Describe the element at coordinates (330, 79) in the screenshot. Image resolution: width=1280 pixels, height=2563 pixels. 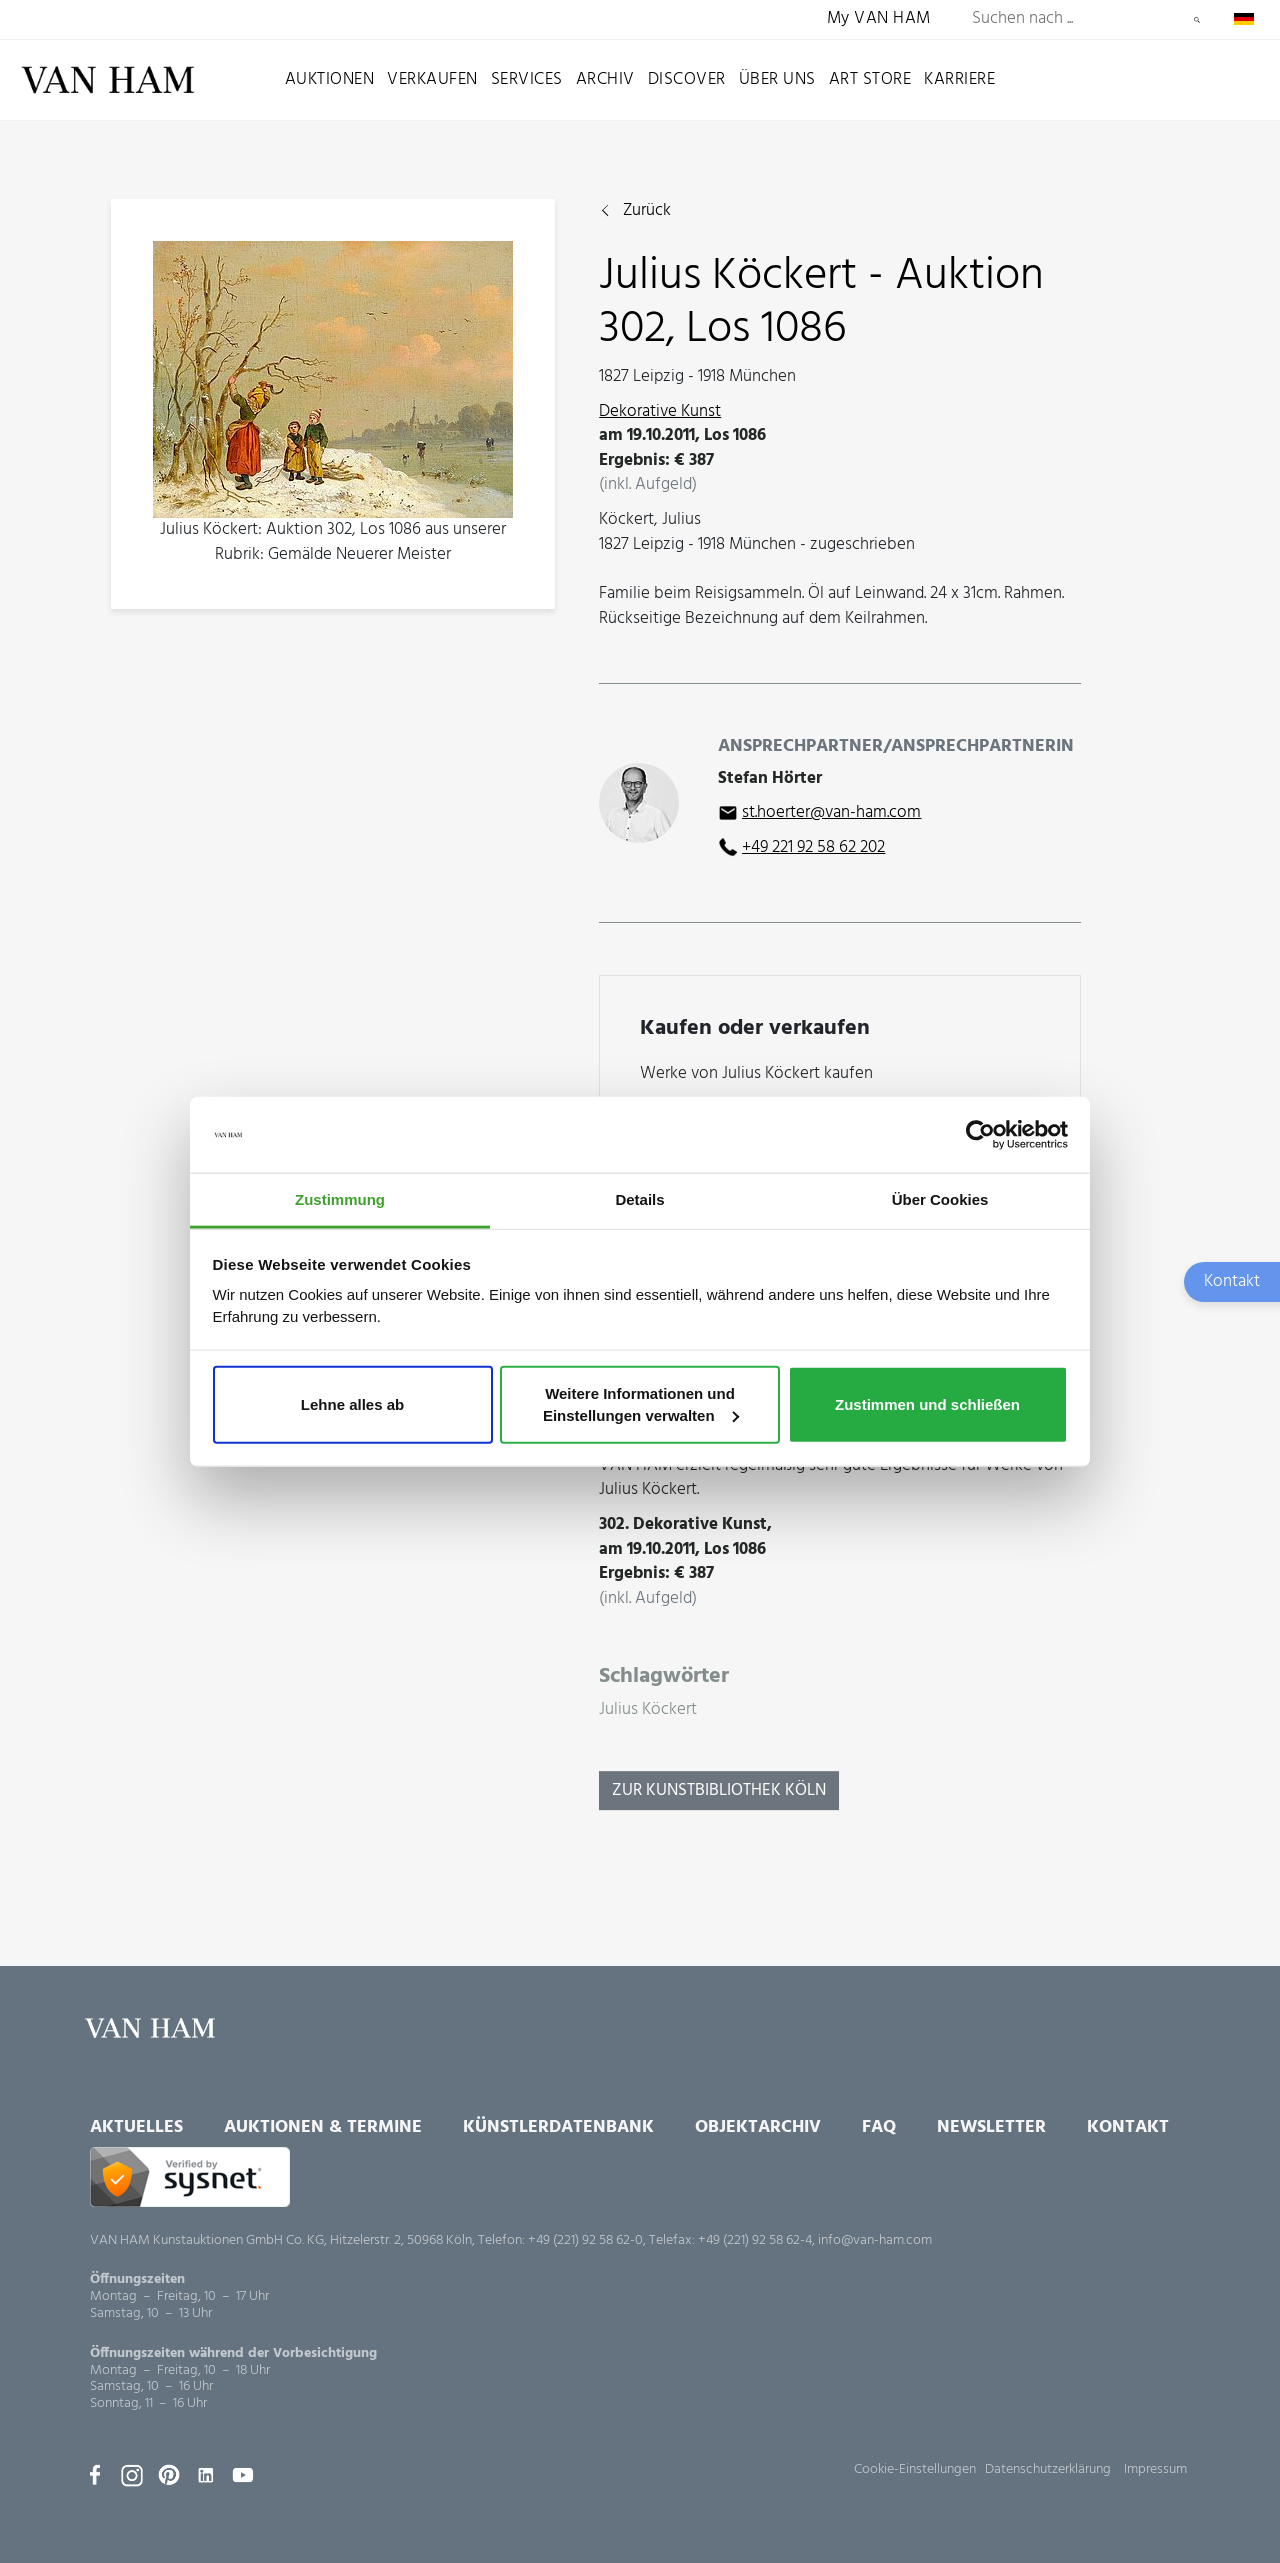
I see `Auktionen` at that location.